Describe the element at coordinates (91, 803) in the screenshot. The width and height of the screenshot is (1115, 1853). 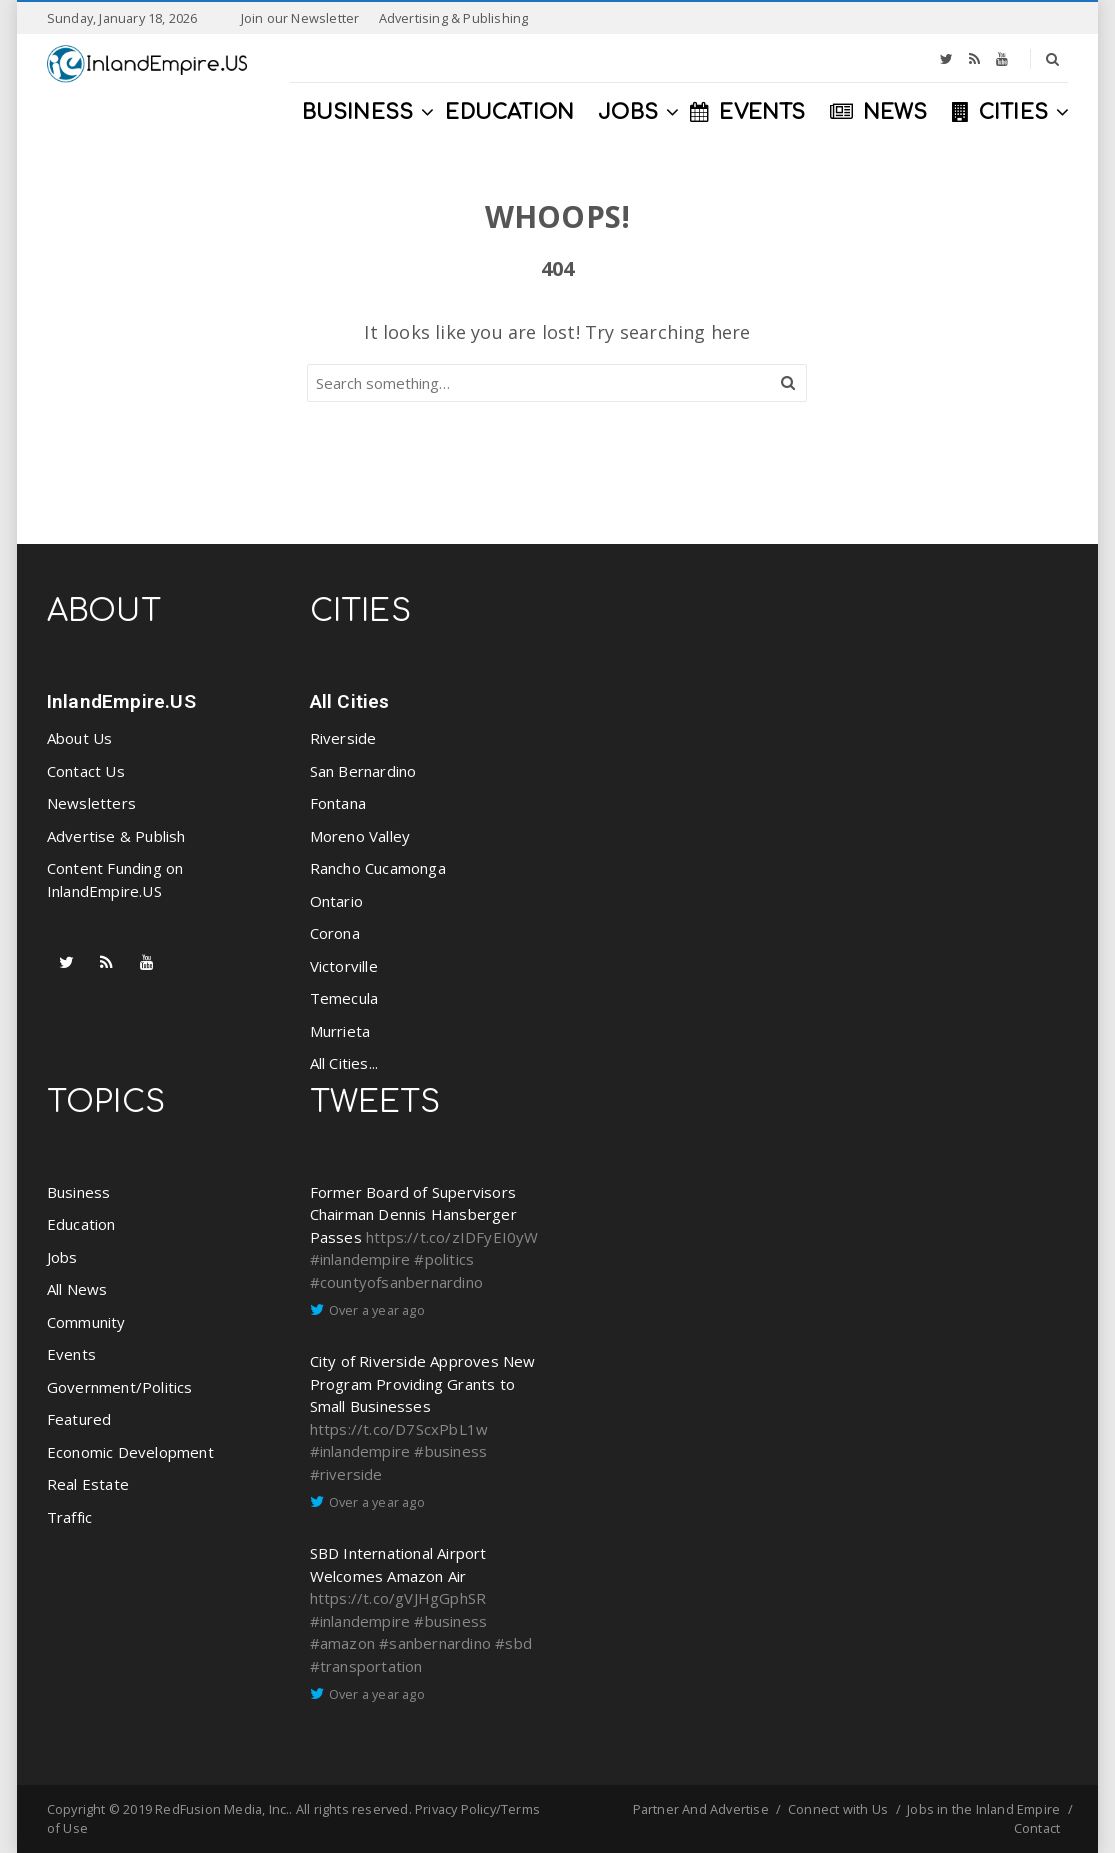
I see `Newsletters` at that location.